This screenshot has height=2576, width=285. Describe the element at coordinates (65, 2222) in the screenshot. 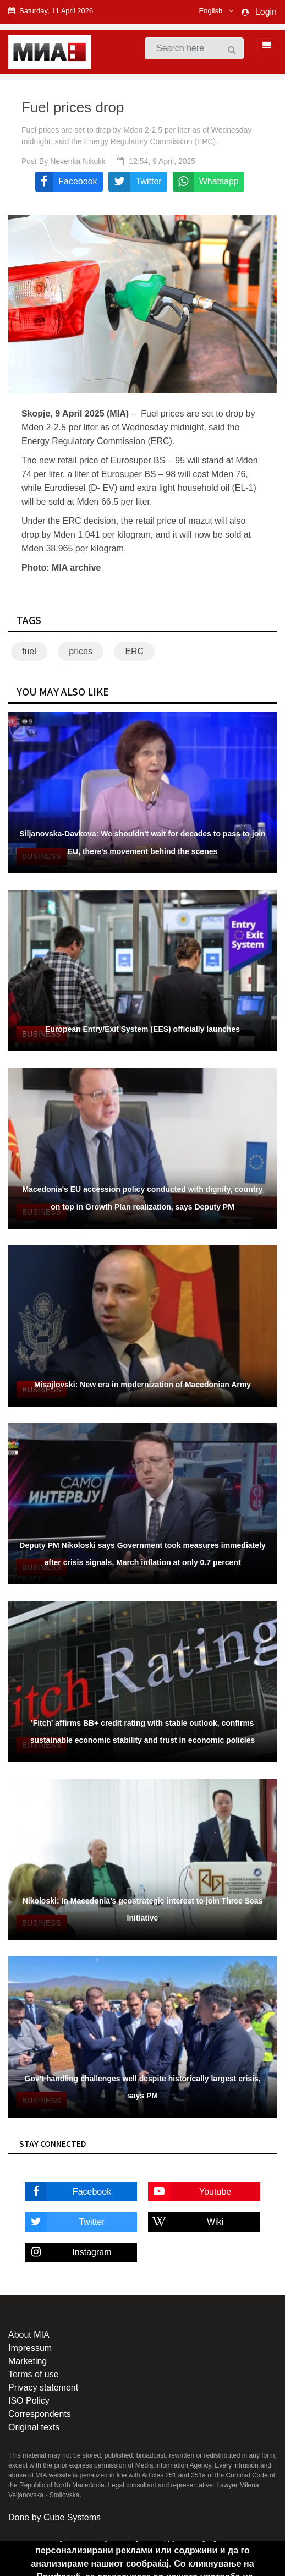

I see `Twitter` at that location.